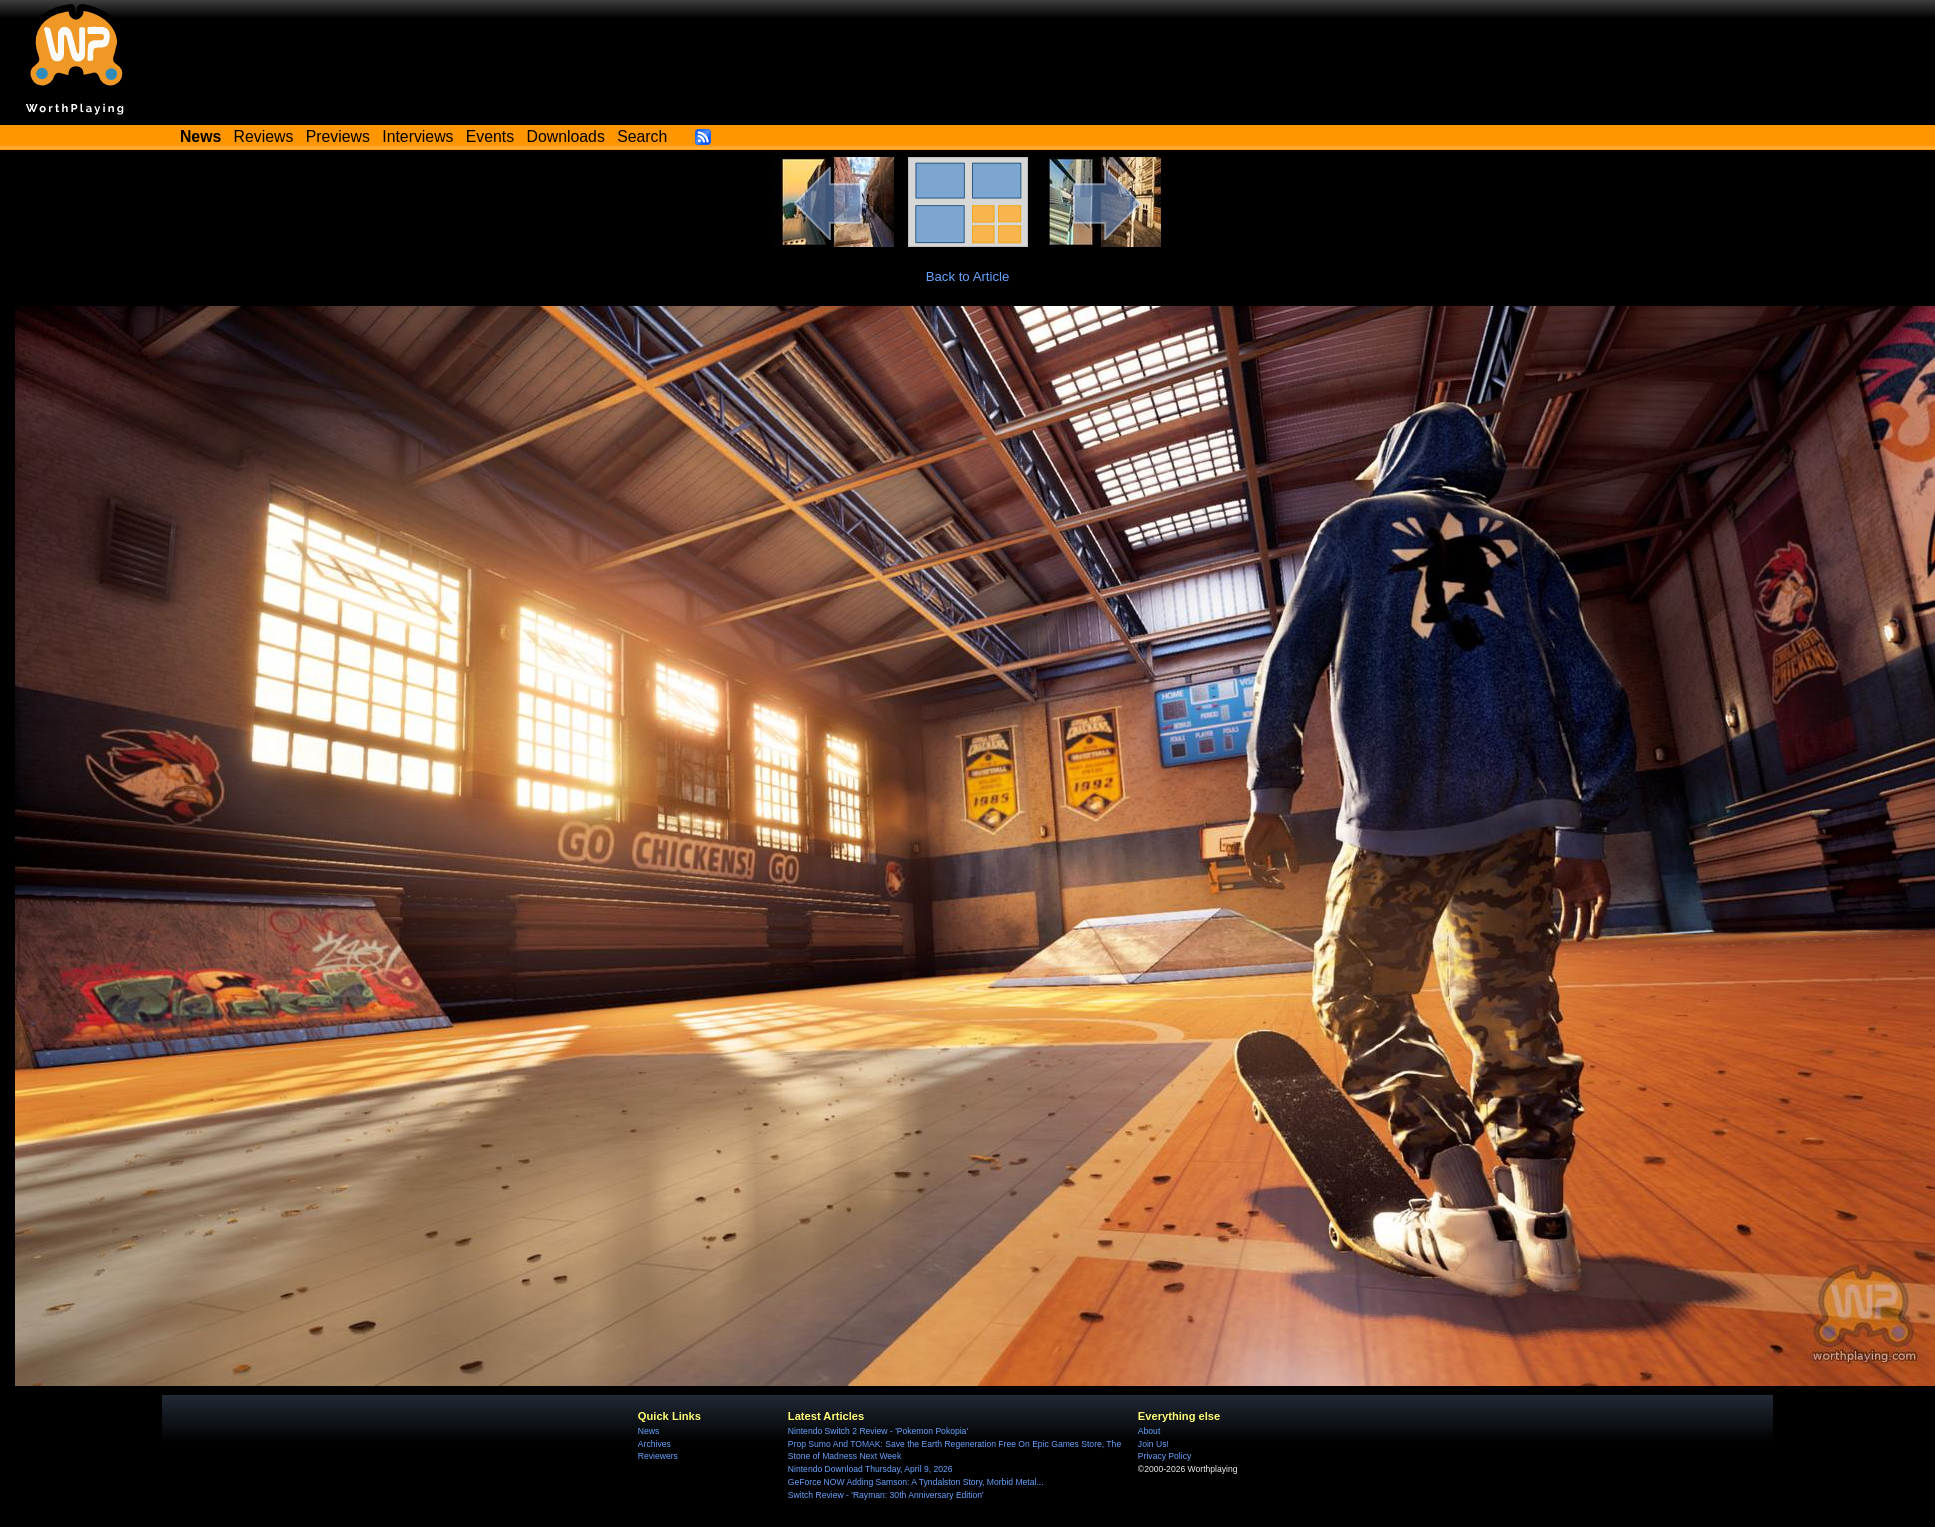 This screenshot has width=1935, height=1527. Describe the element at coordinates (648, 1431) in the screenshot. I see `News` at that location.